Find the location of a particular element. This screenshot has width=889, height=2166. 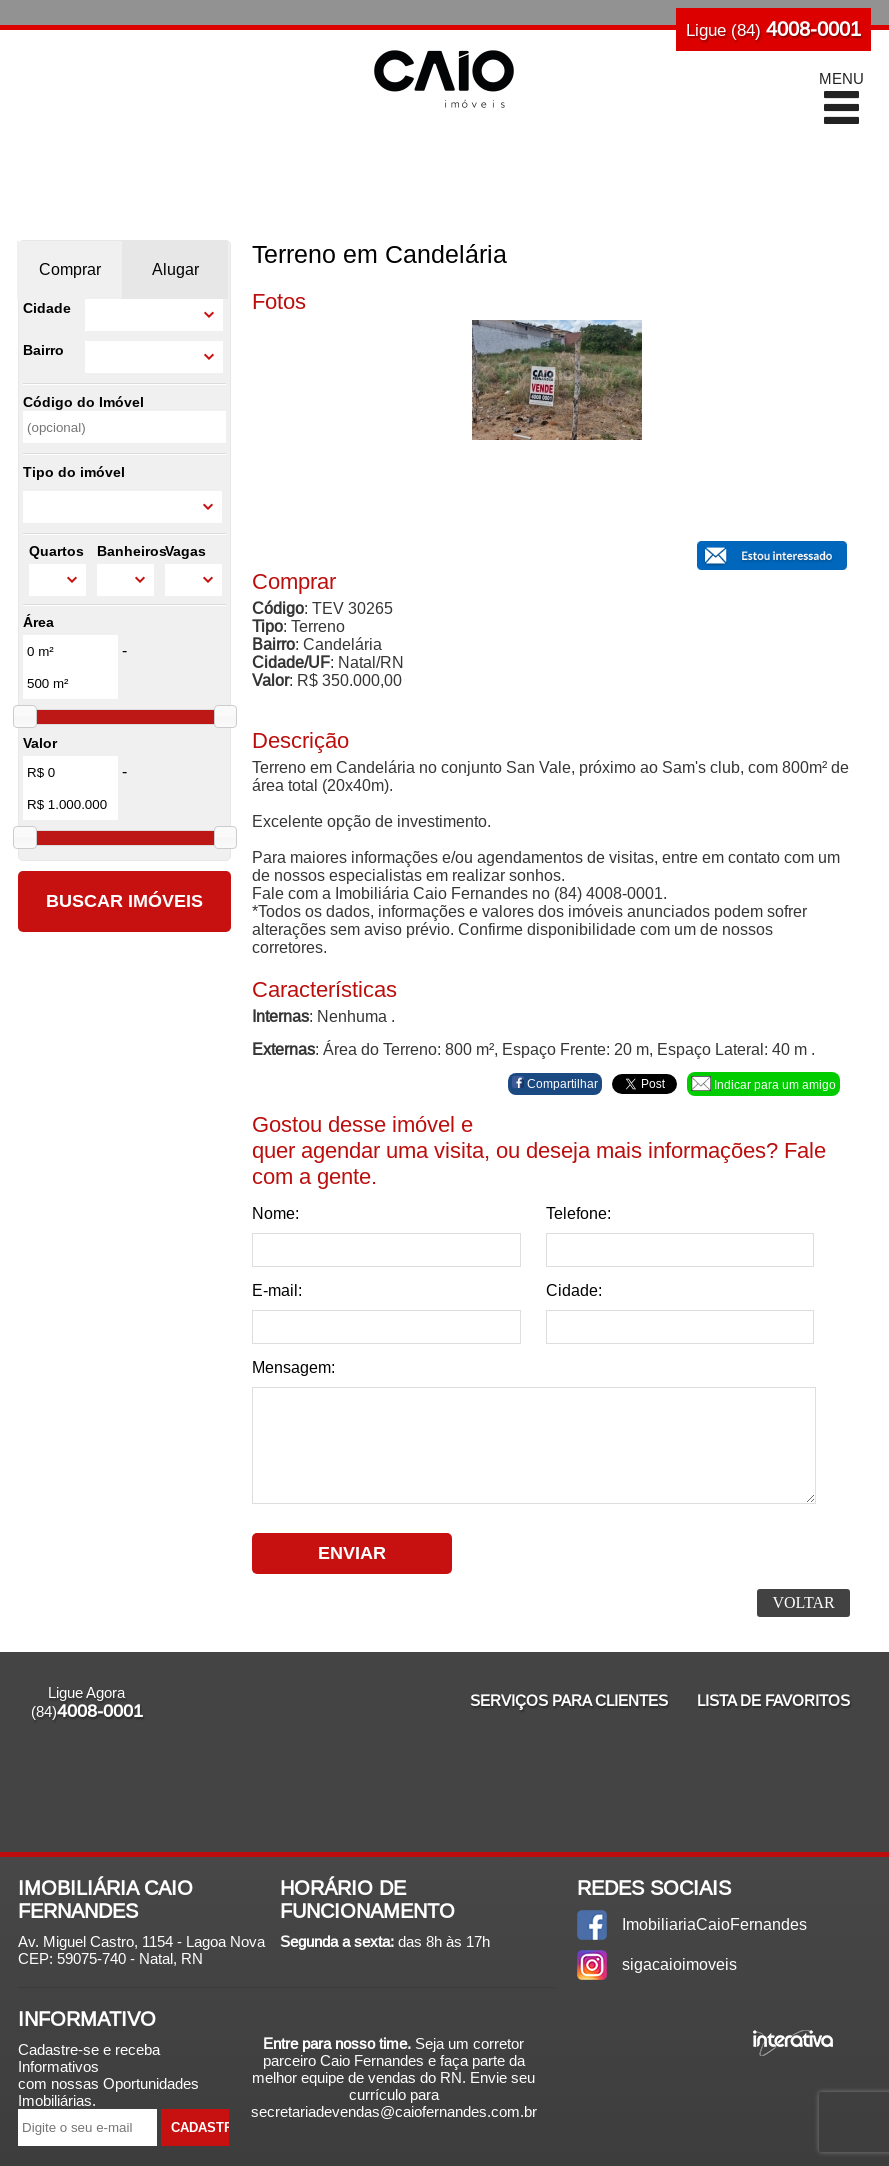

Valor is located at coordinates (40, 743).